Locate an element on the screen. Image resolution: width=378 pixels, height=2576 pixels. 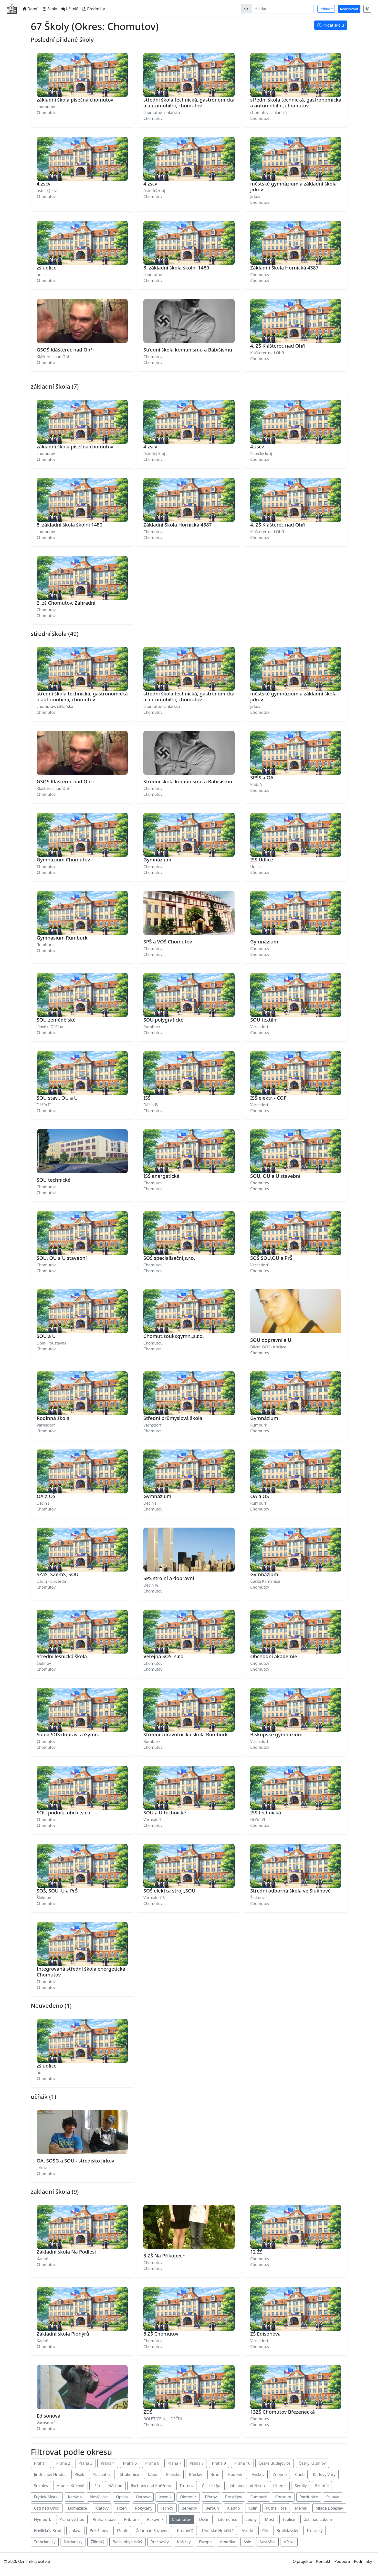
Hradec Králové is located at coordinates (70, 2485).